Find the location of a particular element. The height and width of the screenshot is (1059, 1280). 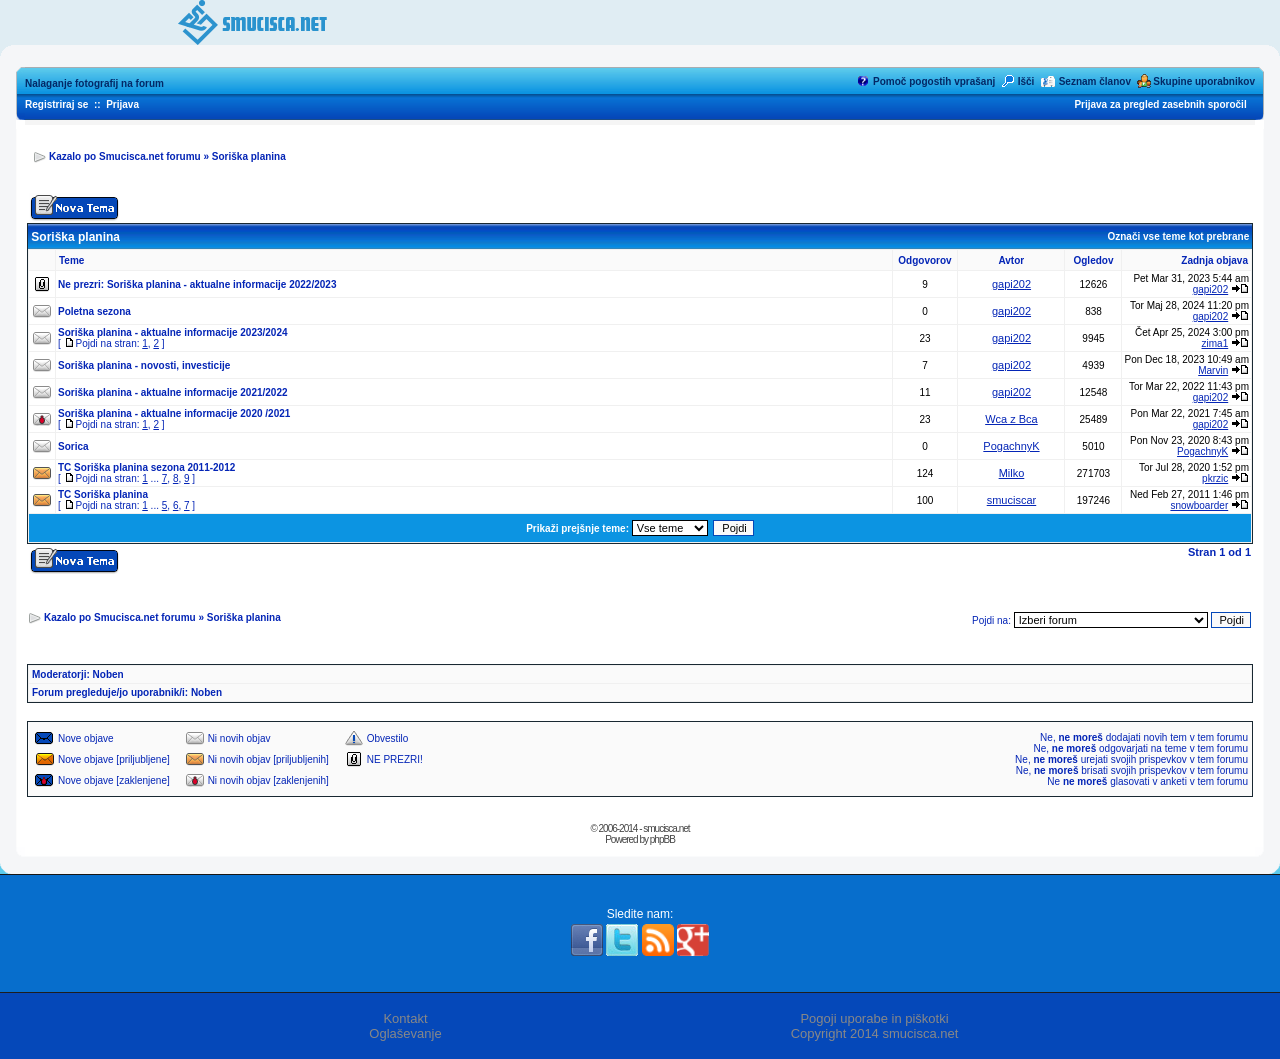

smuciscar is located at coordinates (1012, 500).